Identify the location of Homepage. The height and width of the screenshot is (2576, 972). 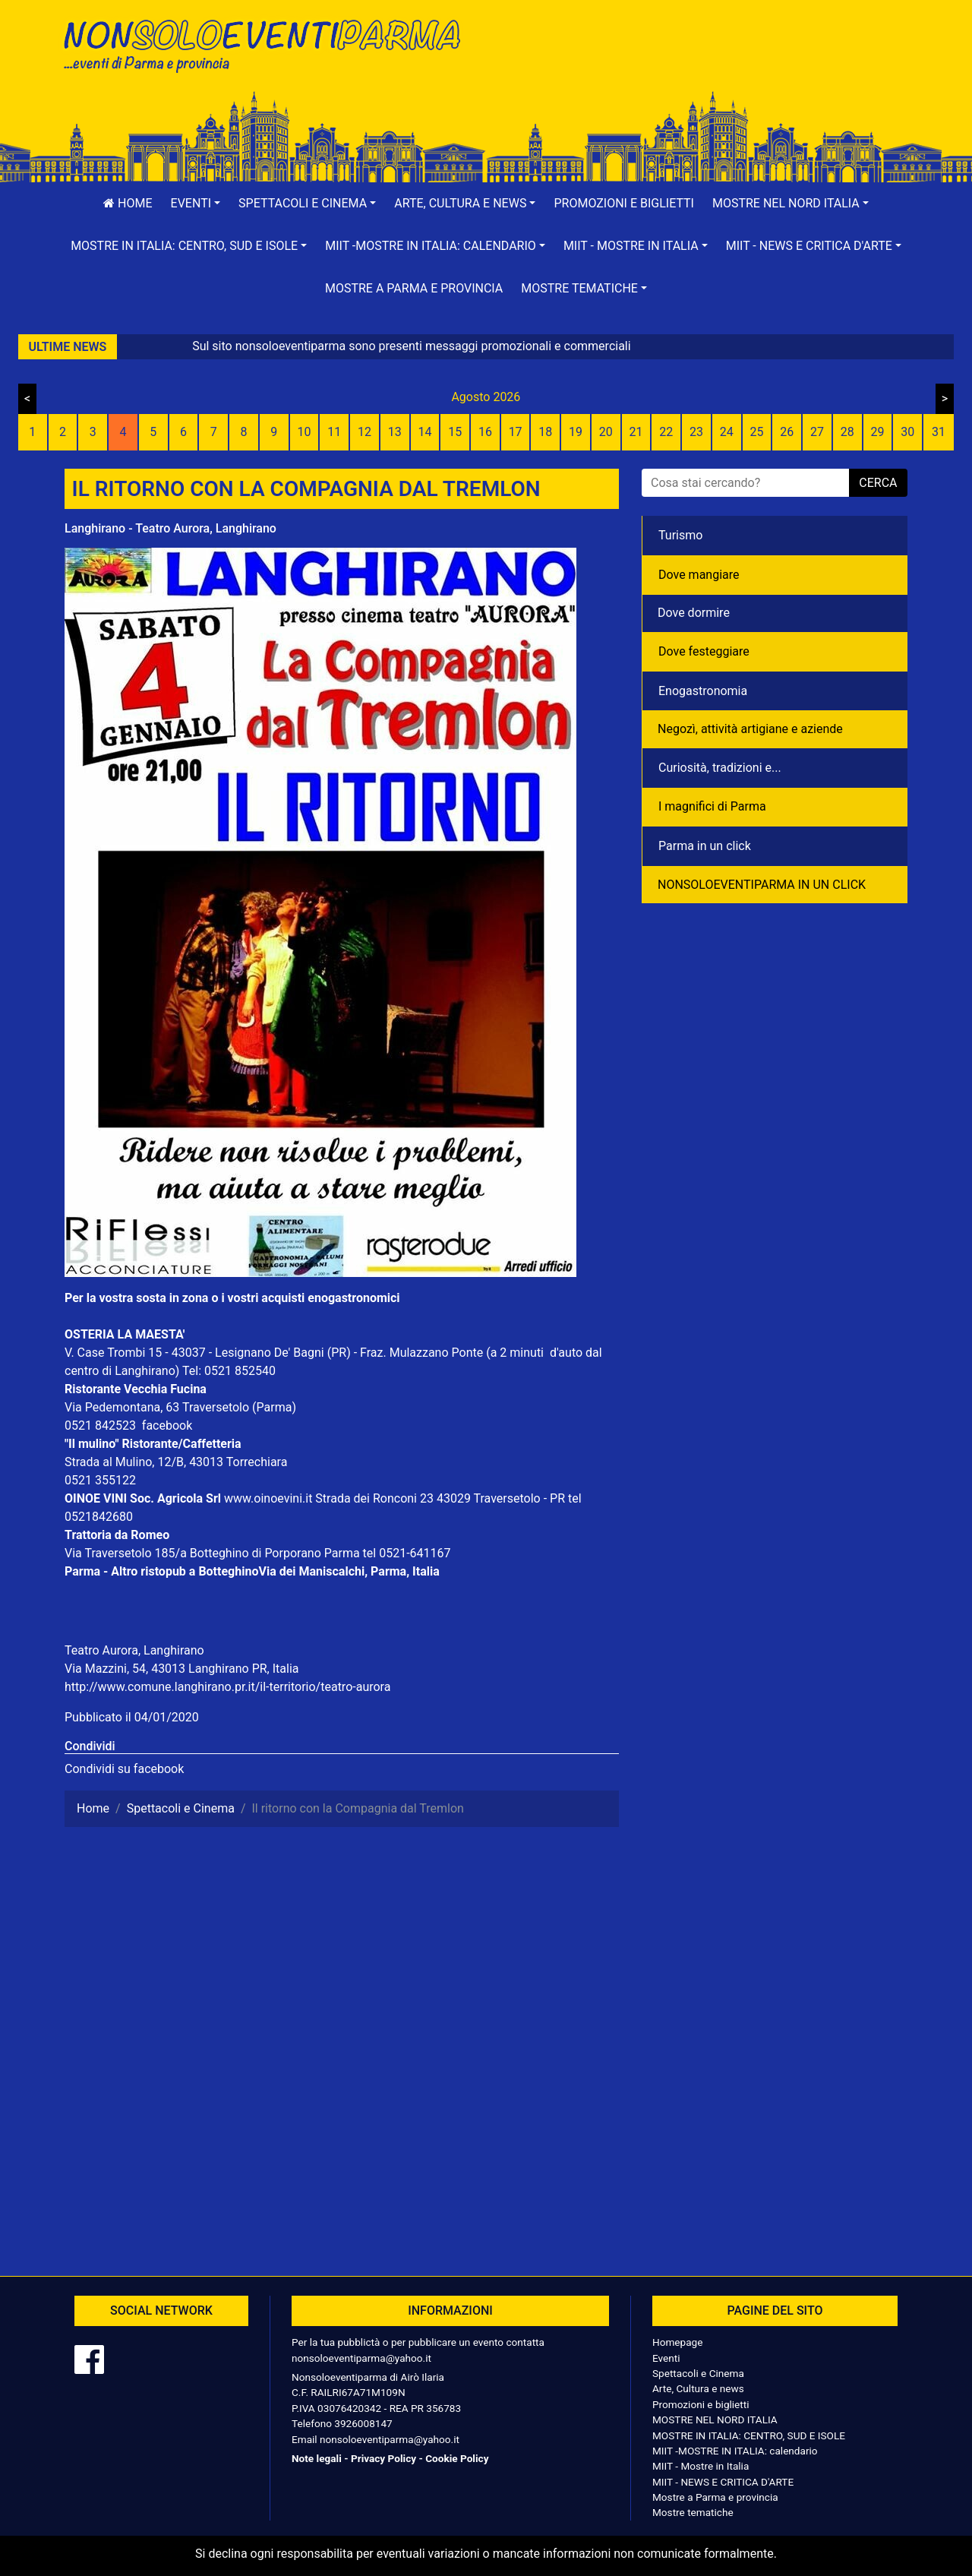
(677, 2342).